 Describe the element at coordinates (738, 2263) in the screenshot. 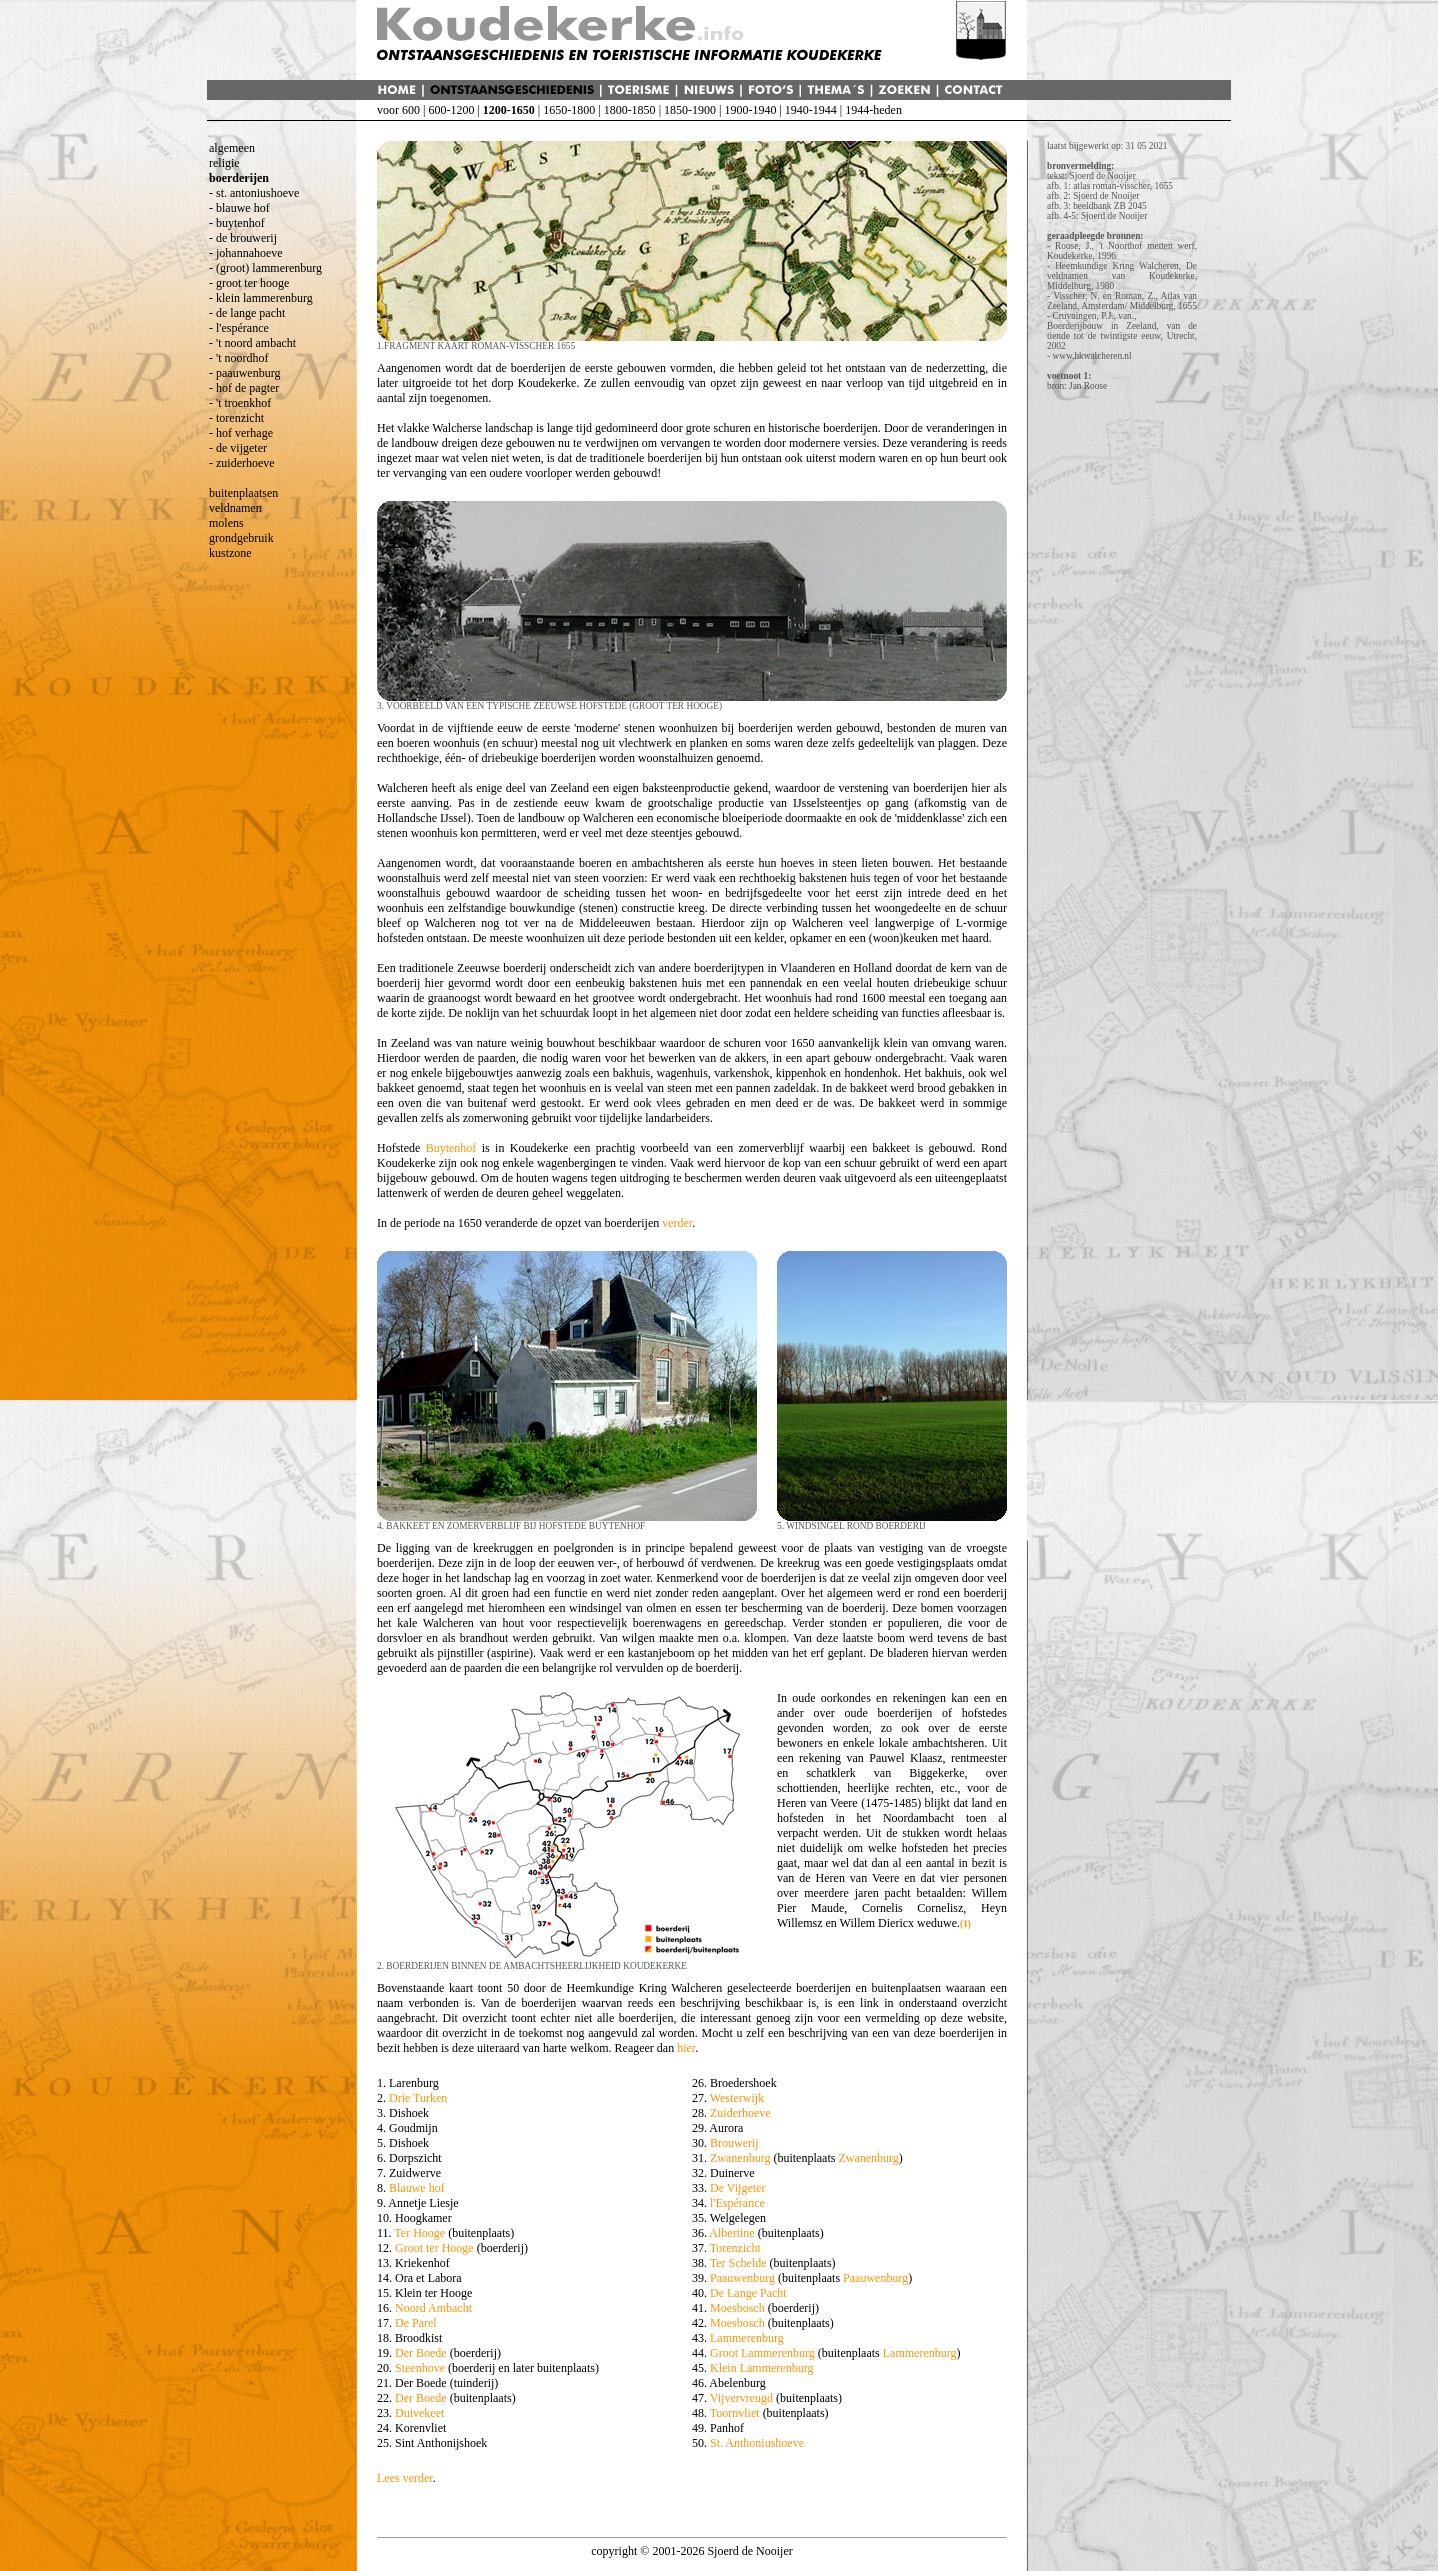

I see `Ter Schelde` at that location.